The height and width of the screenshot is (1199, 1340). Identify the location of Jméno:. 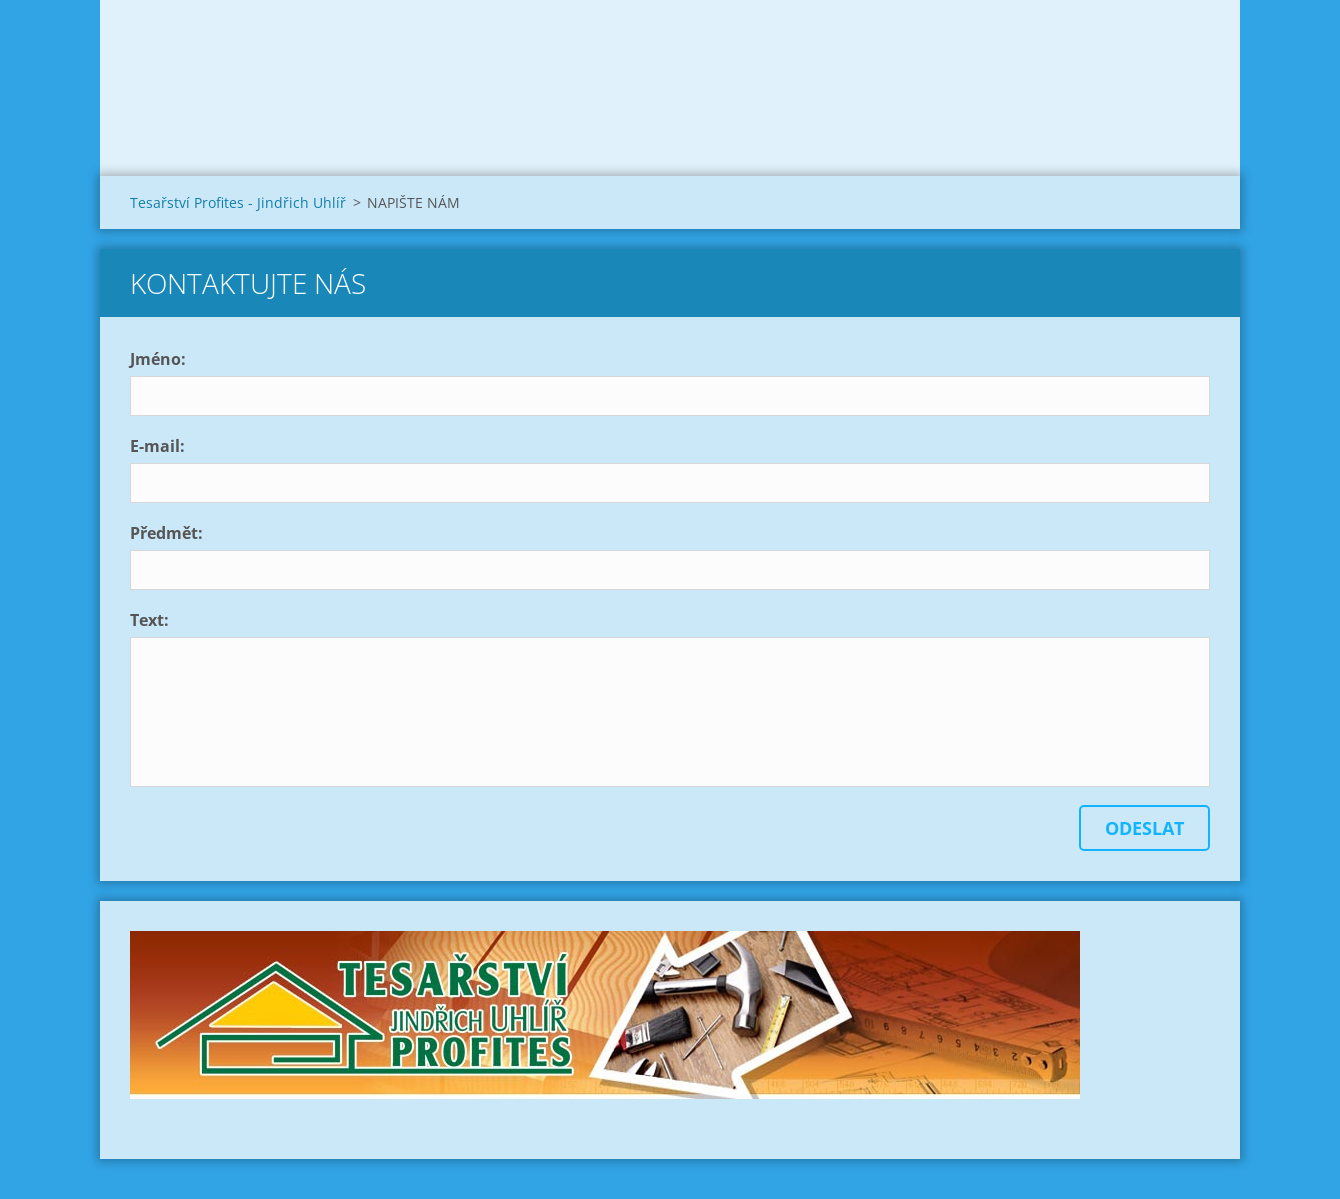
(158, 359).